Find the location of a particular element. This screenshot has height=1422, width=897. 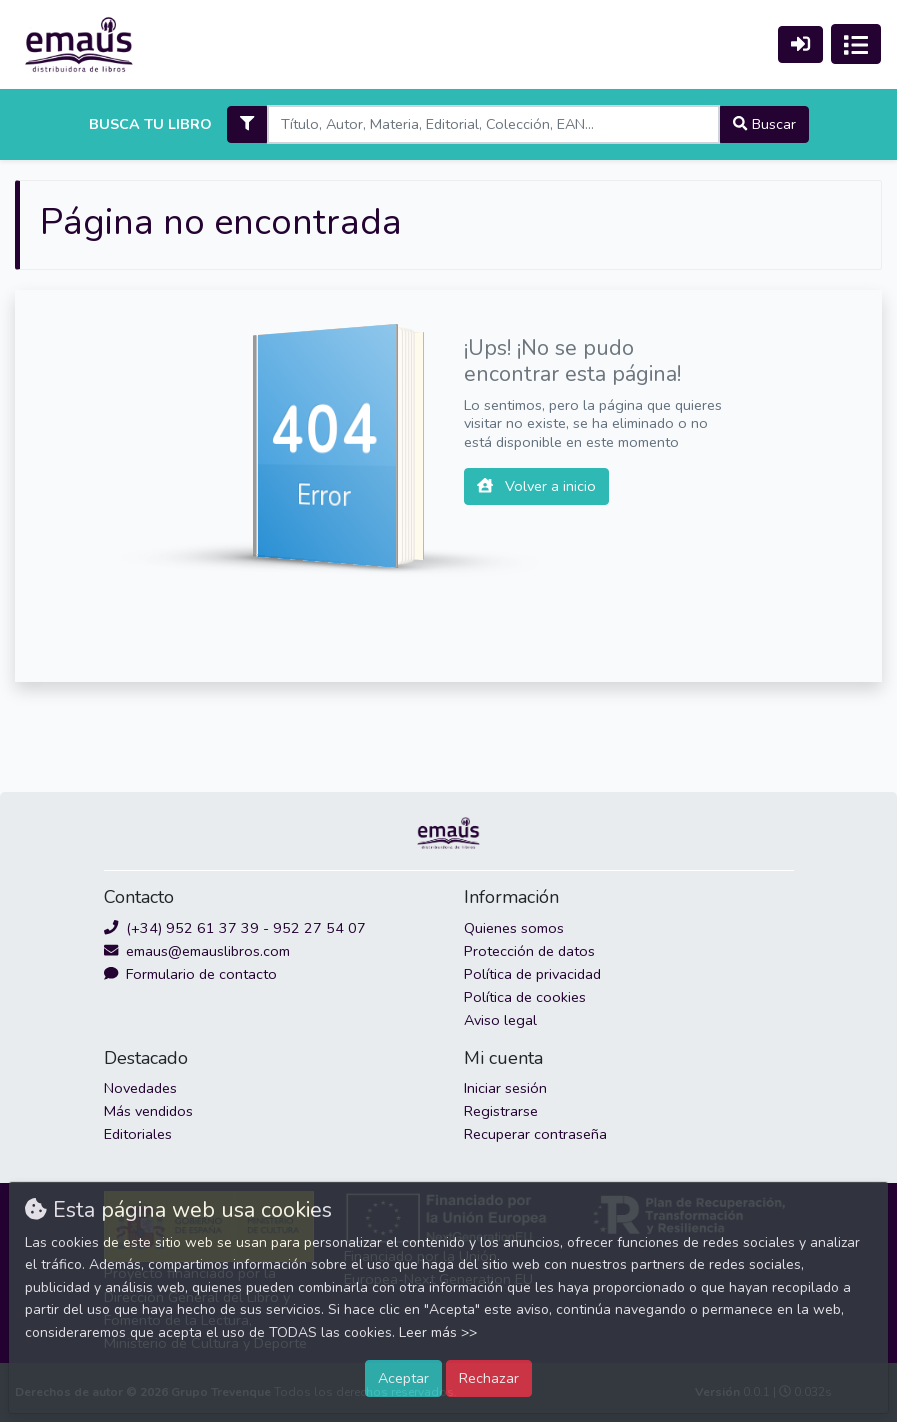

Protección de datos is located at coordinates (529, 951).